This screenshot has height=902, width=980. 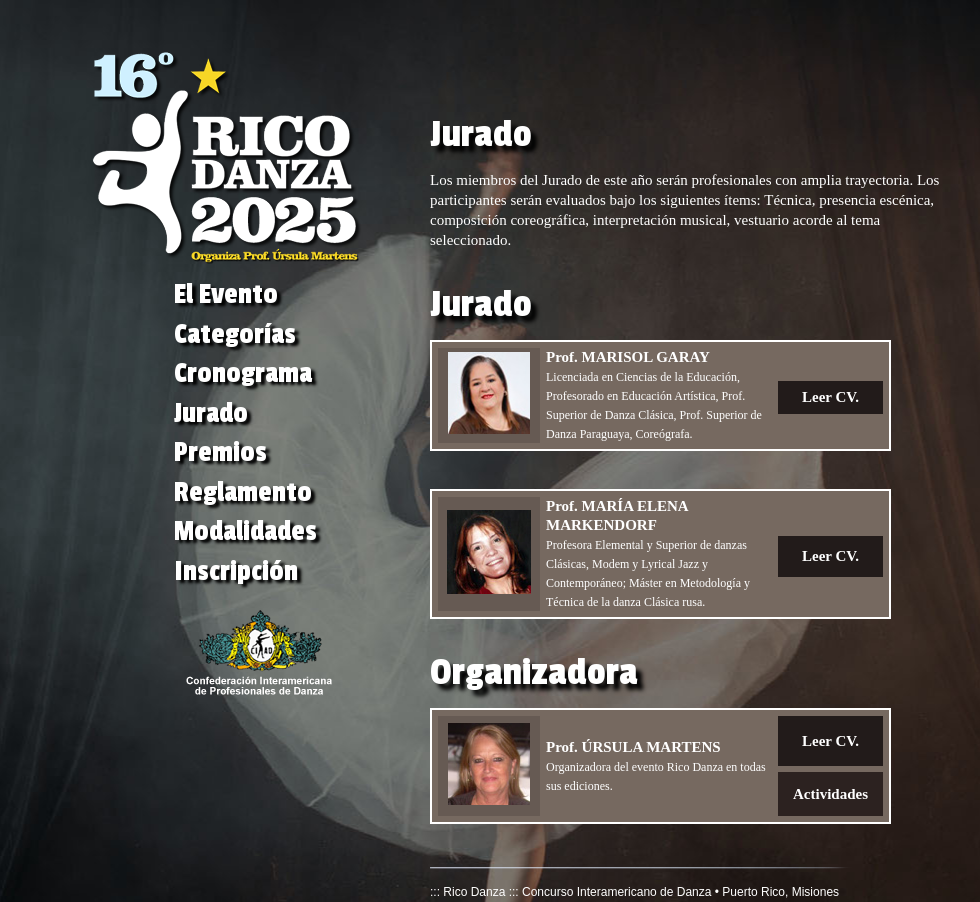 I want to click on Cronograma, so click(x=243, y=373).